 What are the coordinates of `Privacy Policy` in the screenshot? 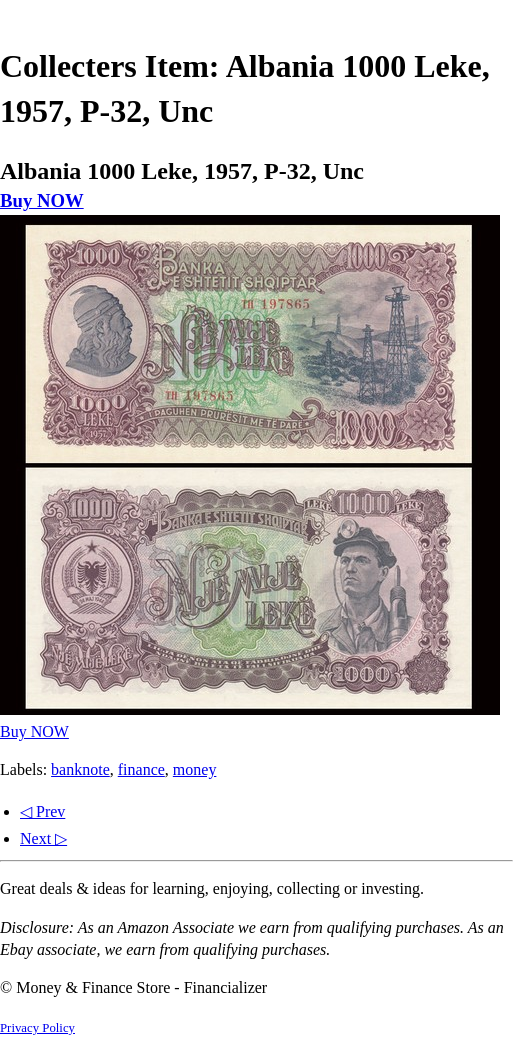 It's located at (37, 1028).